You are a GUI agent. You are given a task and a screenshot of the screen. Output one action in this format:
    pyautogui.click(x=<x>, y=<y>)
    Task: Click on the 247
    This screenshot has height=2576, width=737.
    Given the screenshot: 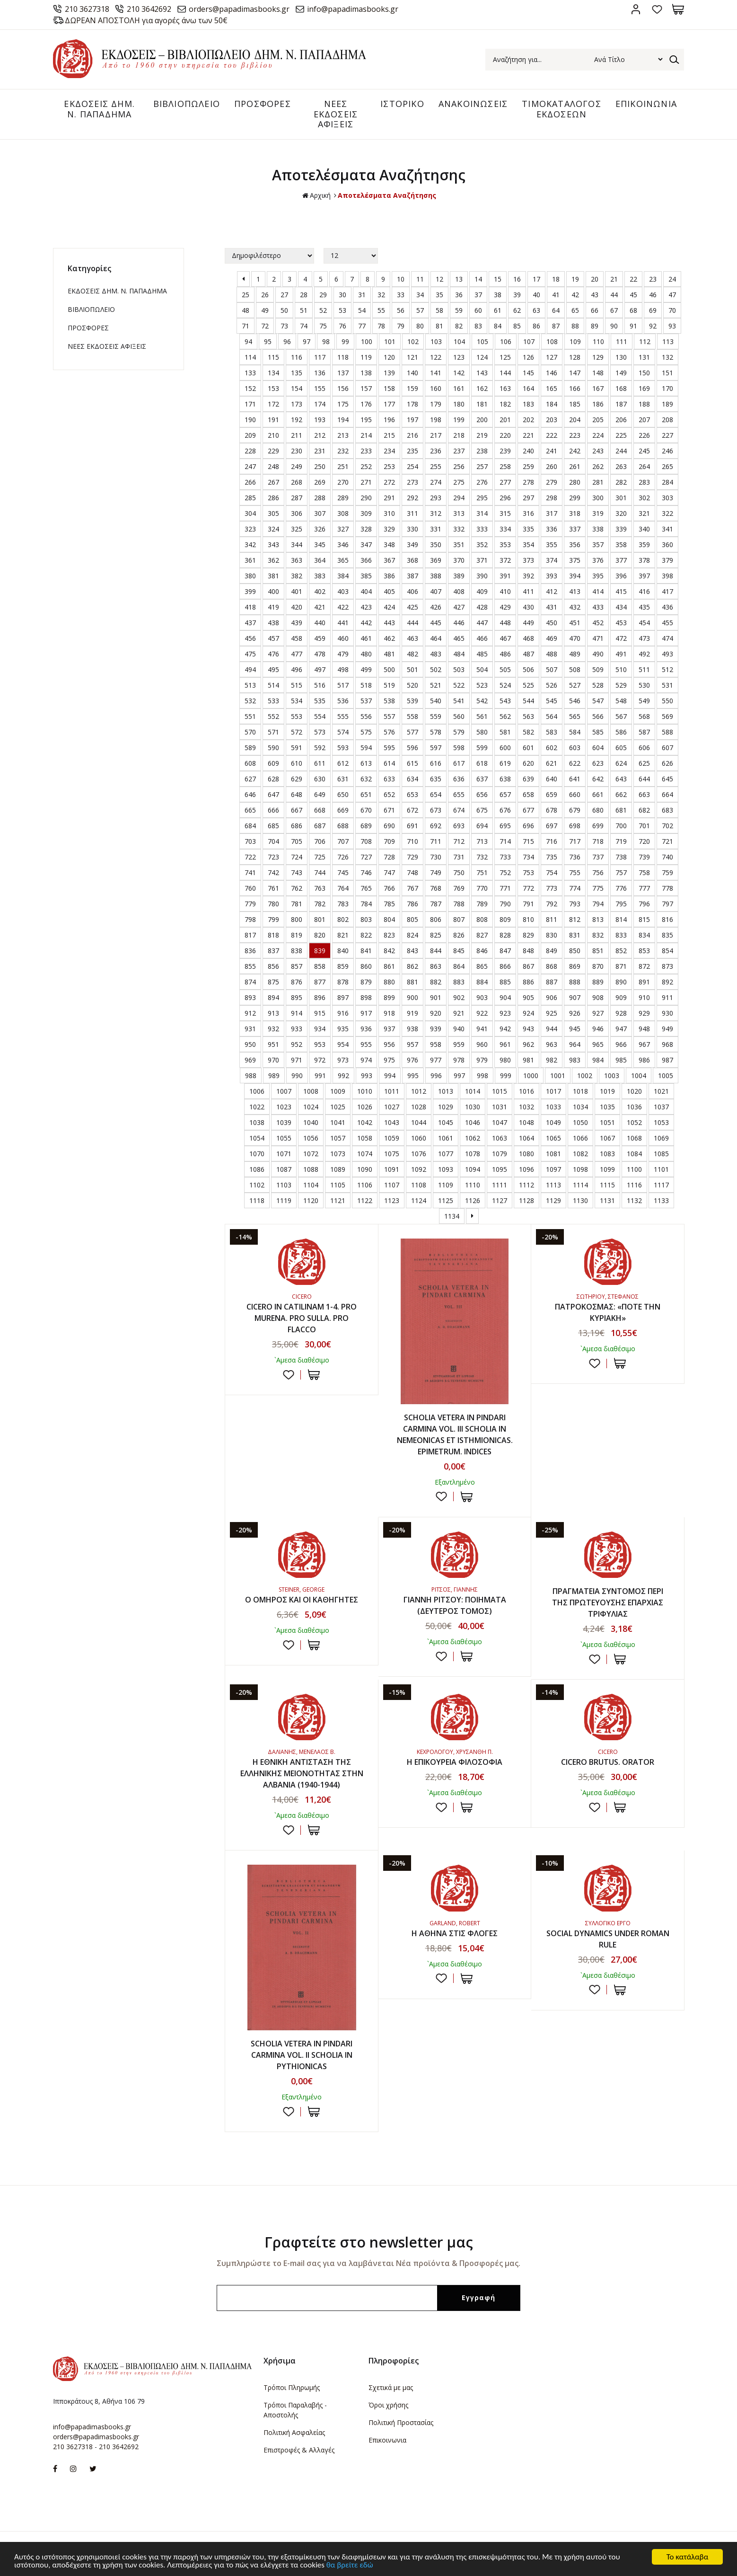 What is the action you would take?
    pyautogui.click(x=250, y=466)
    